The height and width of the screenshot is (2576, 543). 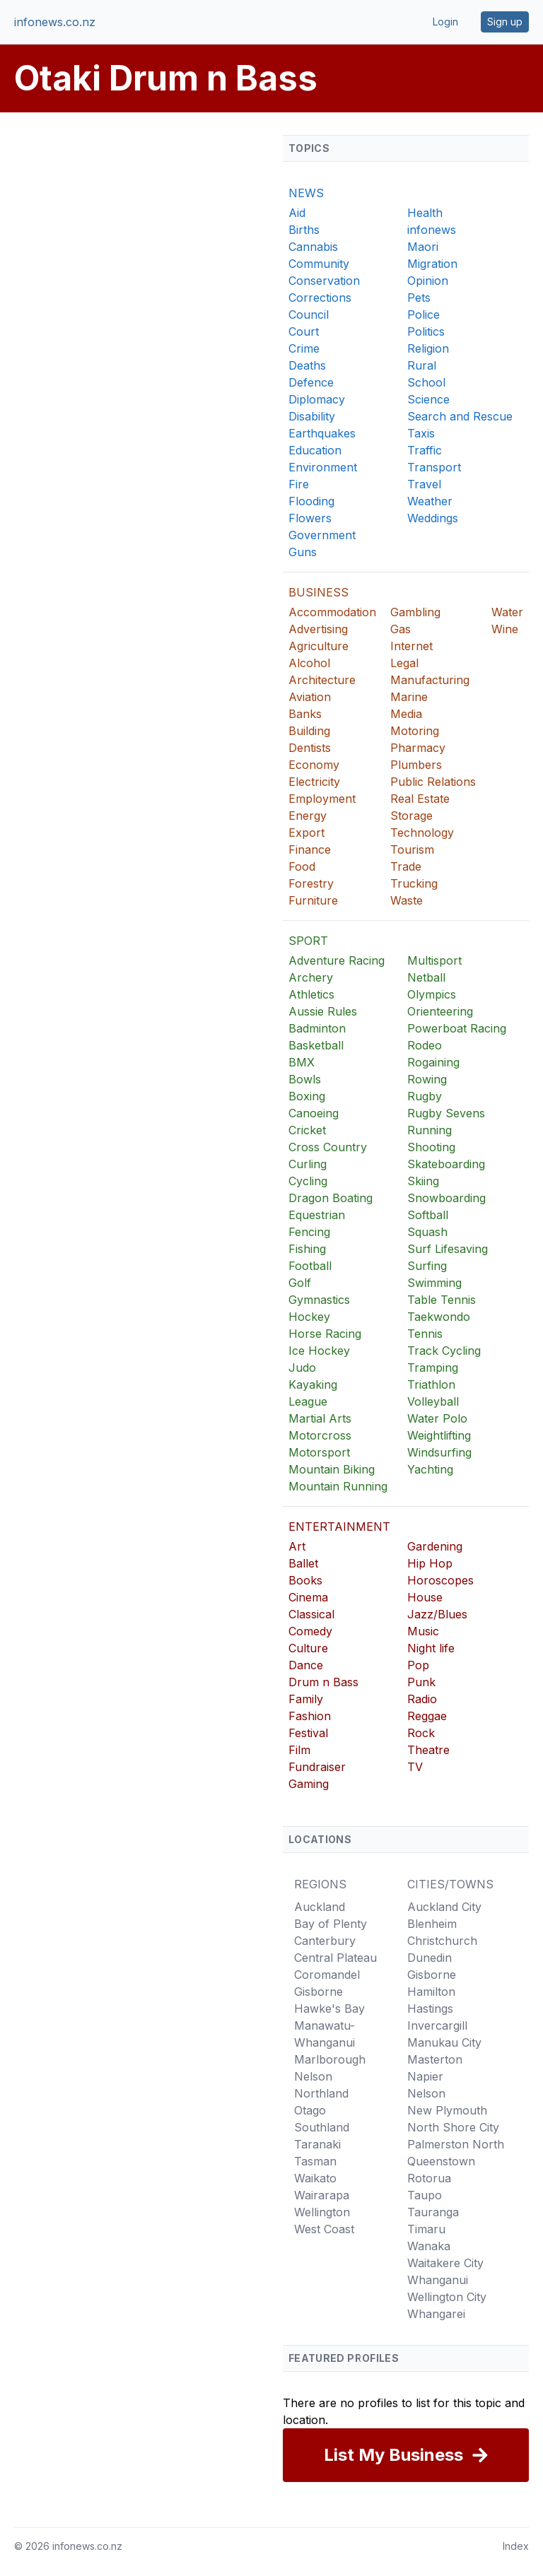 What do you see at coordinates (429, 2178) in the screenshot?
I see `Rotorua` at bounding box center [429, 2178].